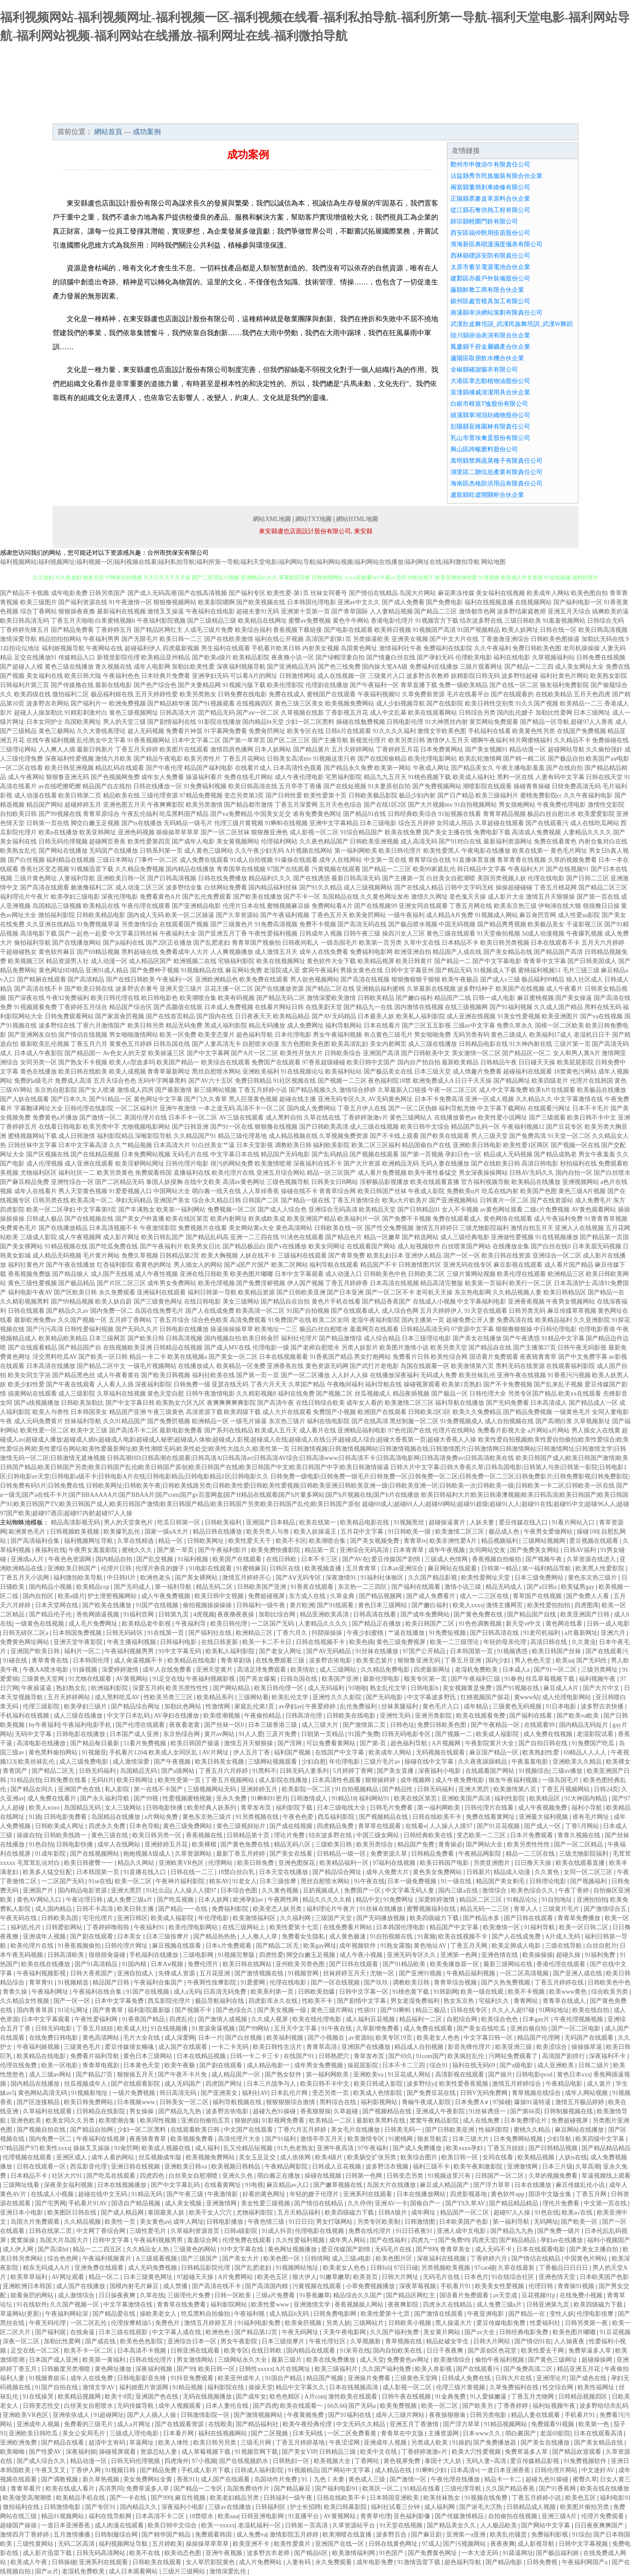  Describe the element at coordinates (515, 712) in the screenshot. I see `国内乱伦嫂子` at that location.